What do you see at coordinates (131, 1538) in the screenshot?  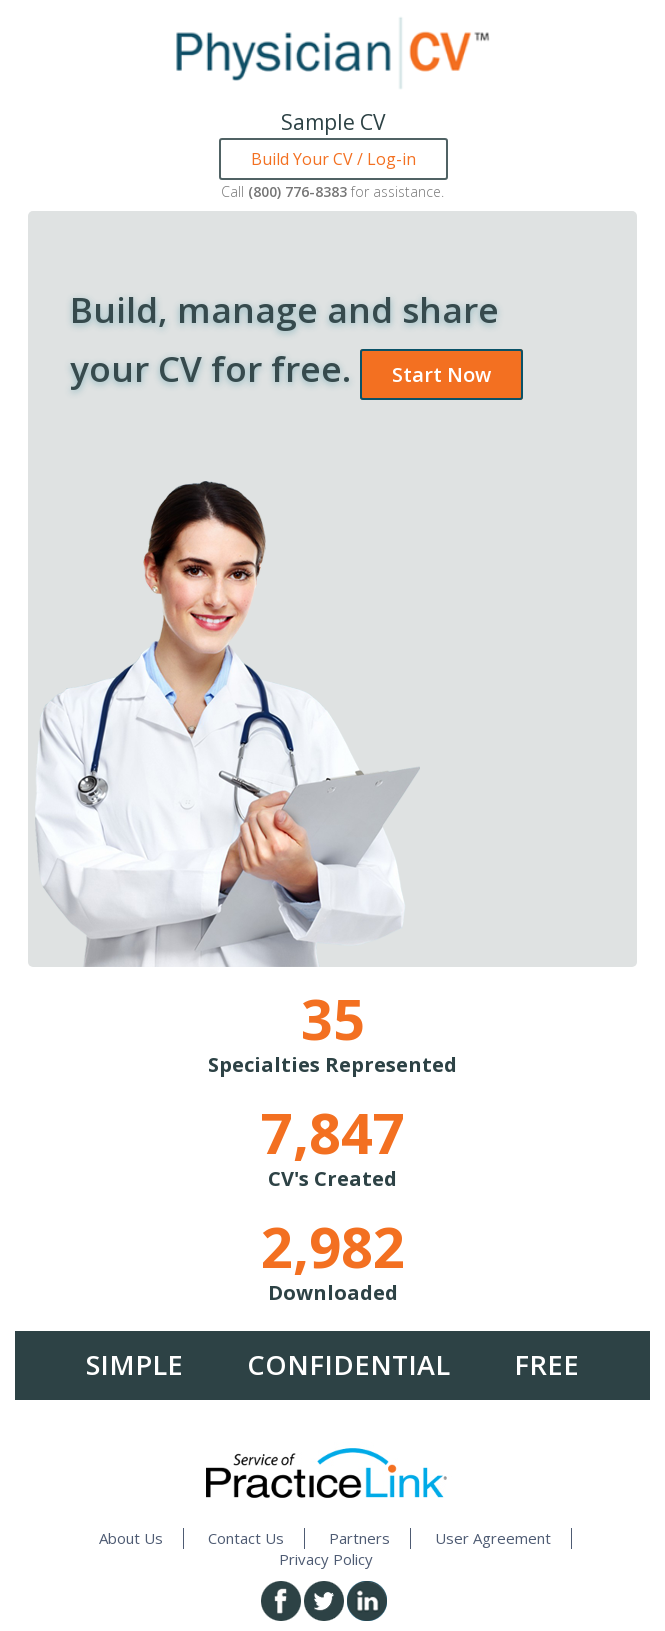 I see `About Us` at bounding box center [131, 1538].